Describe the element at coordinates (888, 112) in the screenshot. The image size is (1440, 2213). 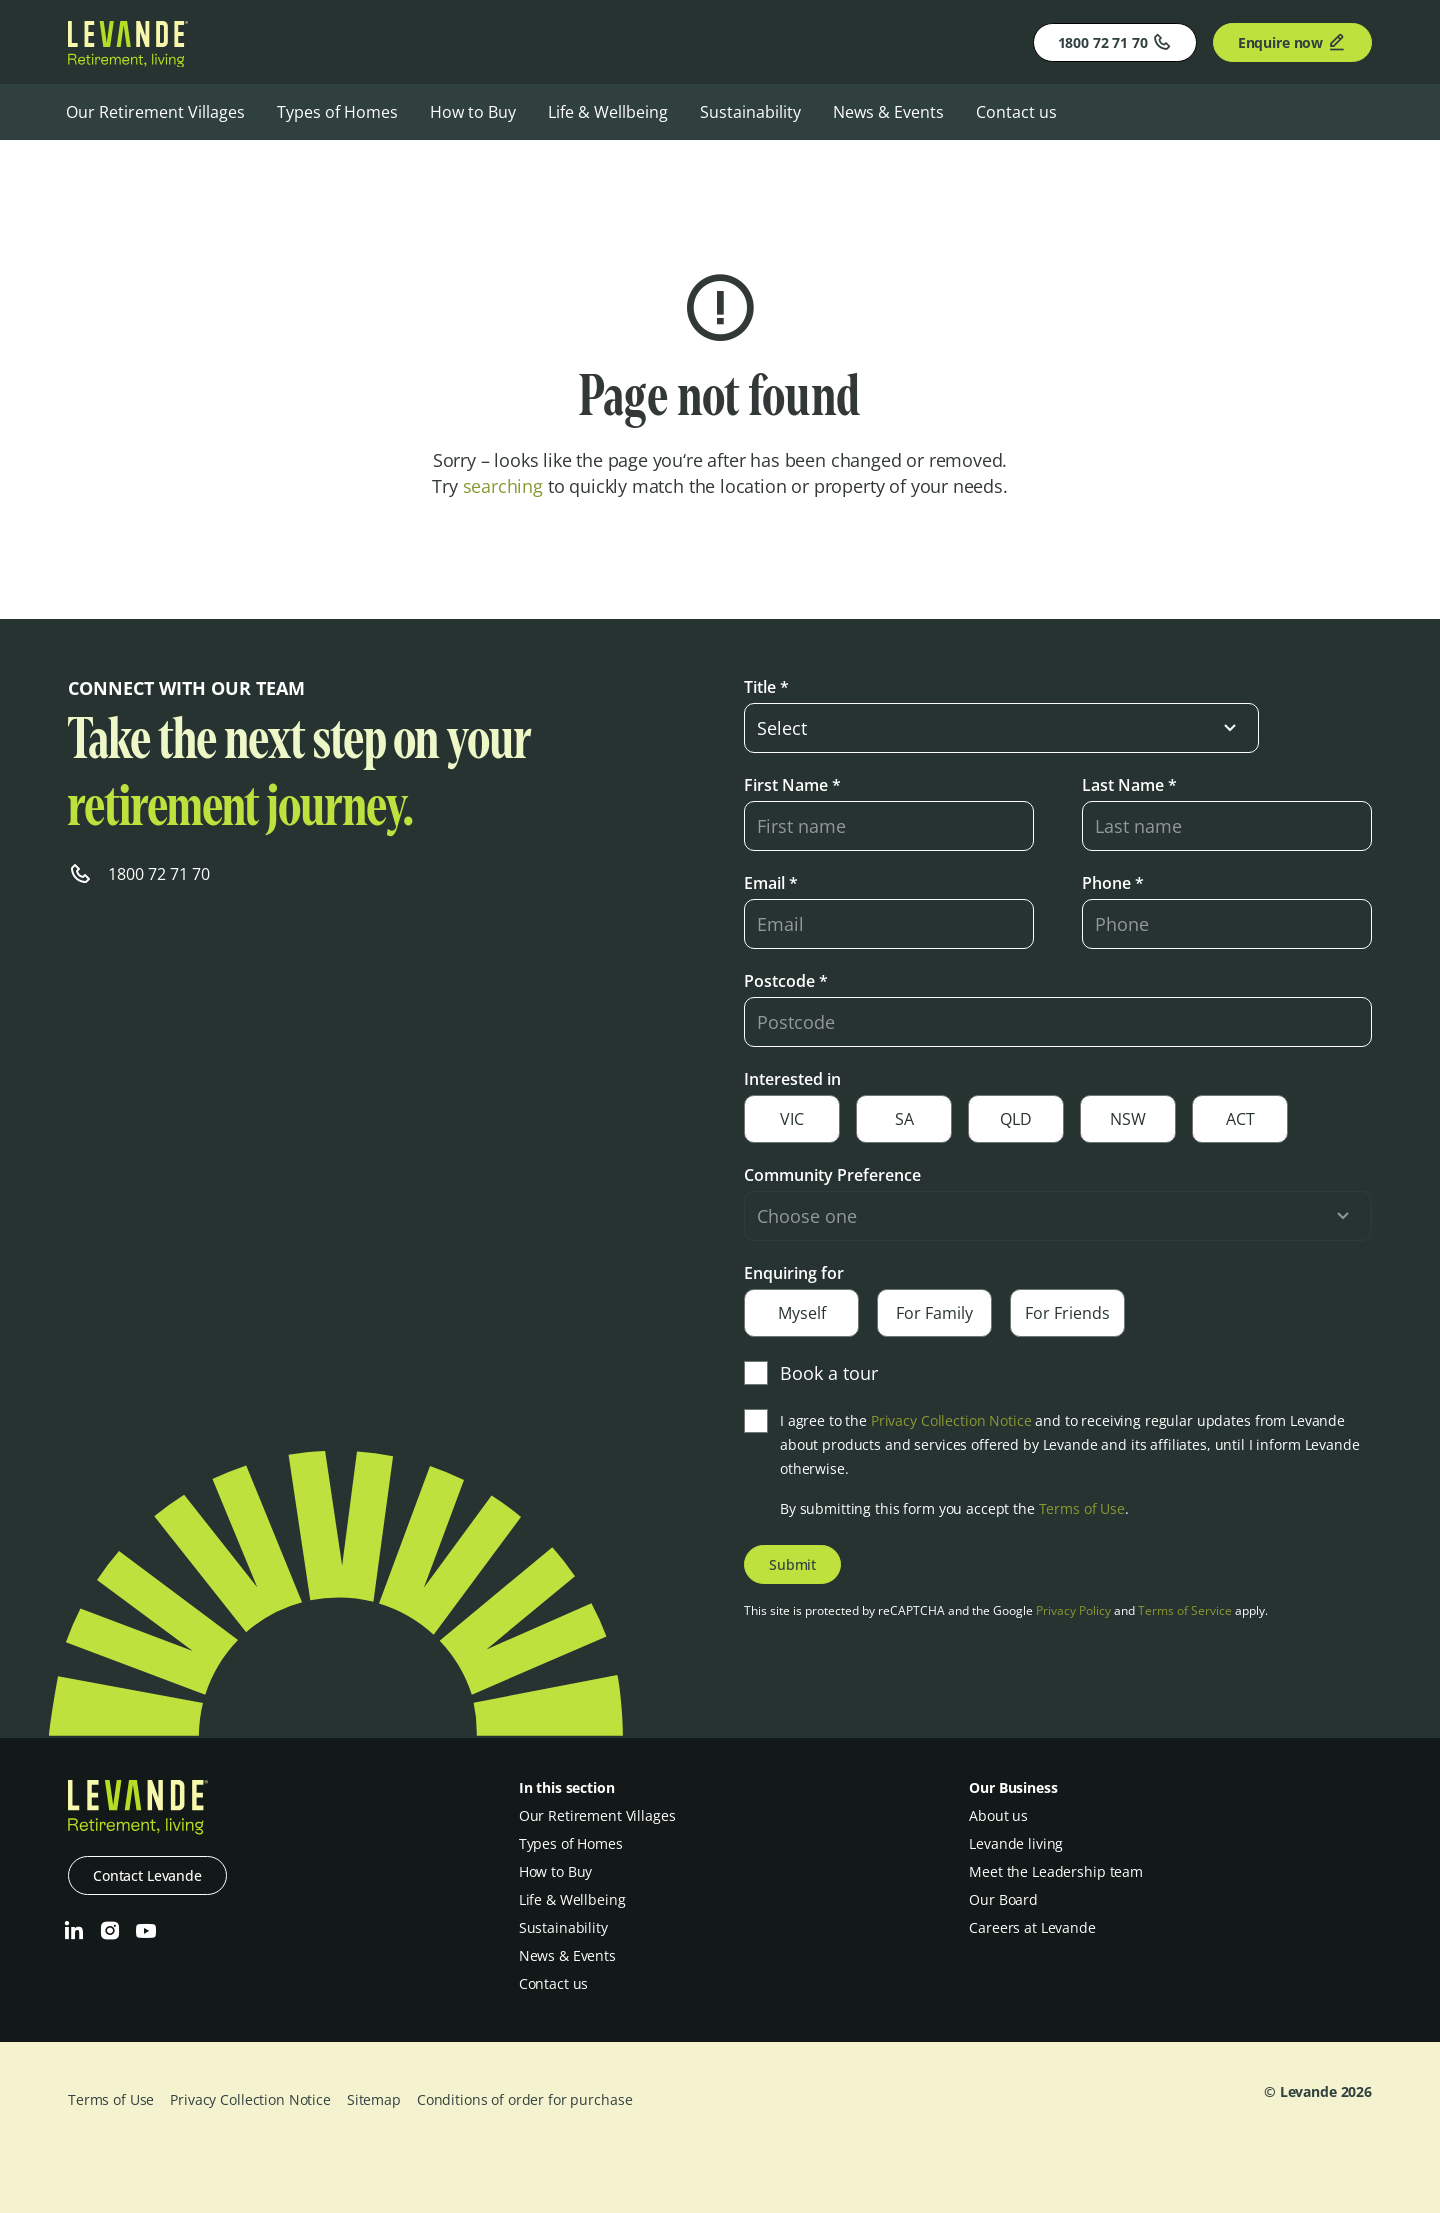
I see `News & Events` at that location.